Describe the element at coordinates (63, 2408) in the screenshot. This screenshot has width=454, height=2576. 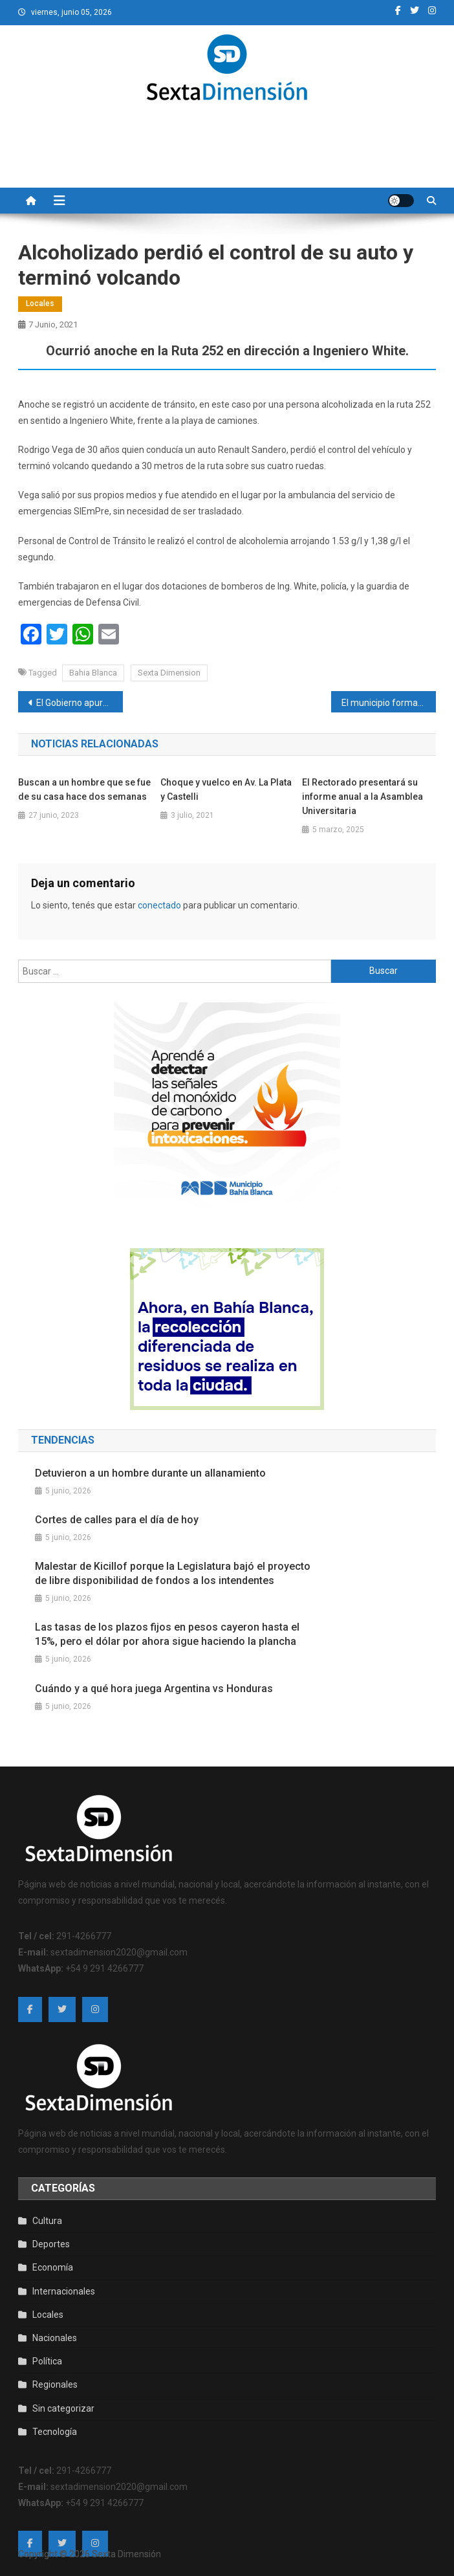
I see `Sin categorizar` at that location.